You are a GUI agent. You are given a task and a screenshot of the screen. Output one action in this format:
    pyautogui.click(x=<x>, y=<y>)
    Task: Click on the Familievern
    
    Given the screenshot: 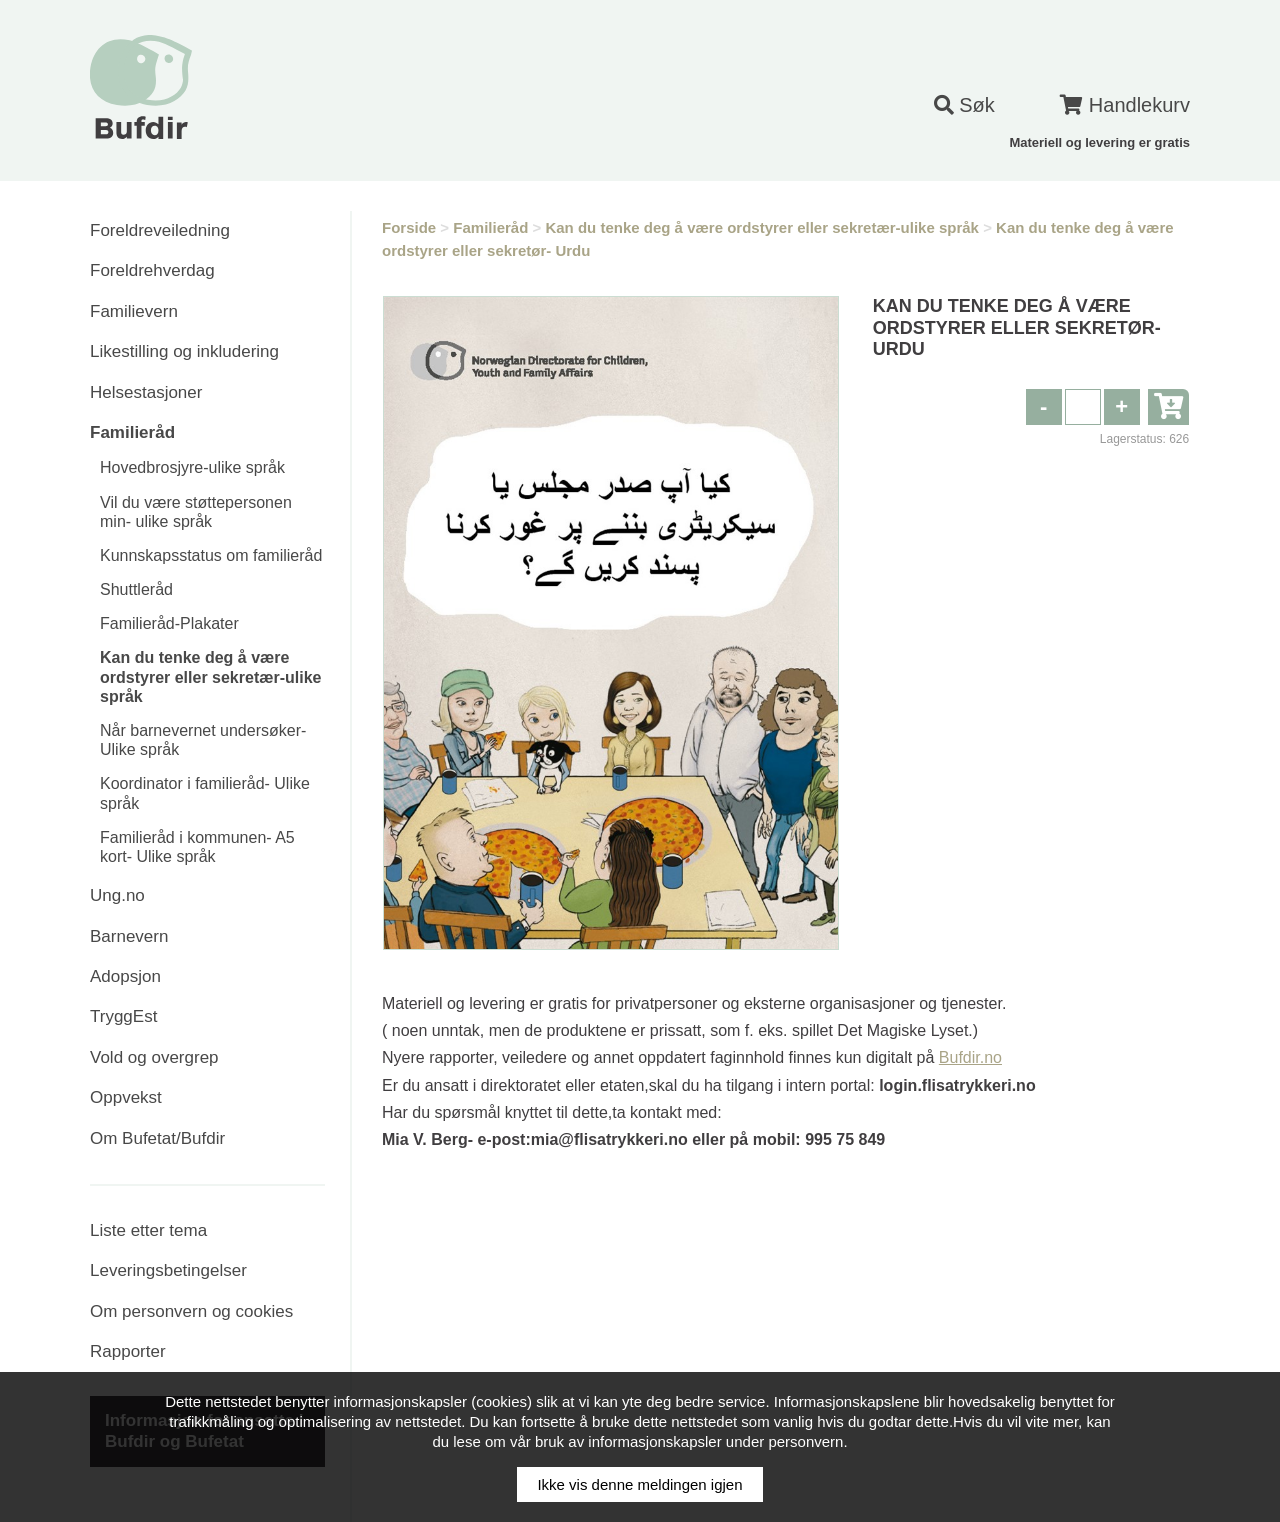 What is the action you would take?
    pyautogui.click(x=134, y=311)
    